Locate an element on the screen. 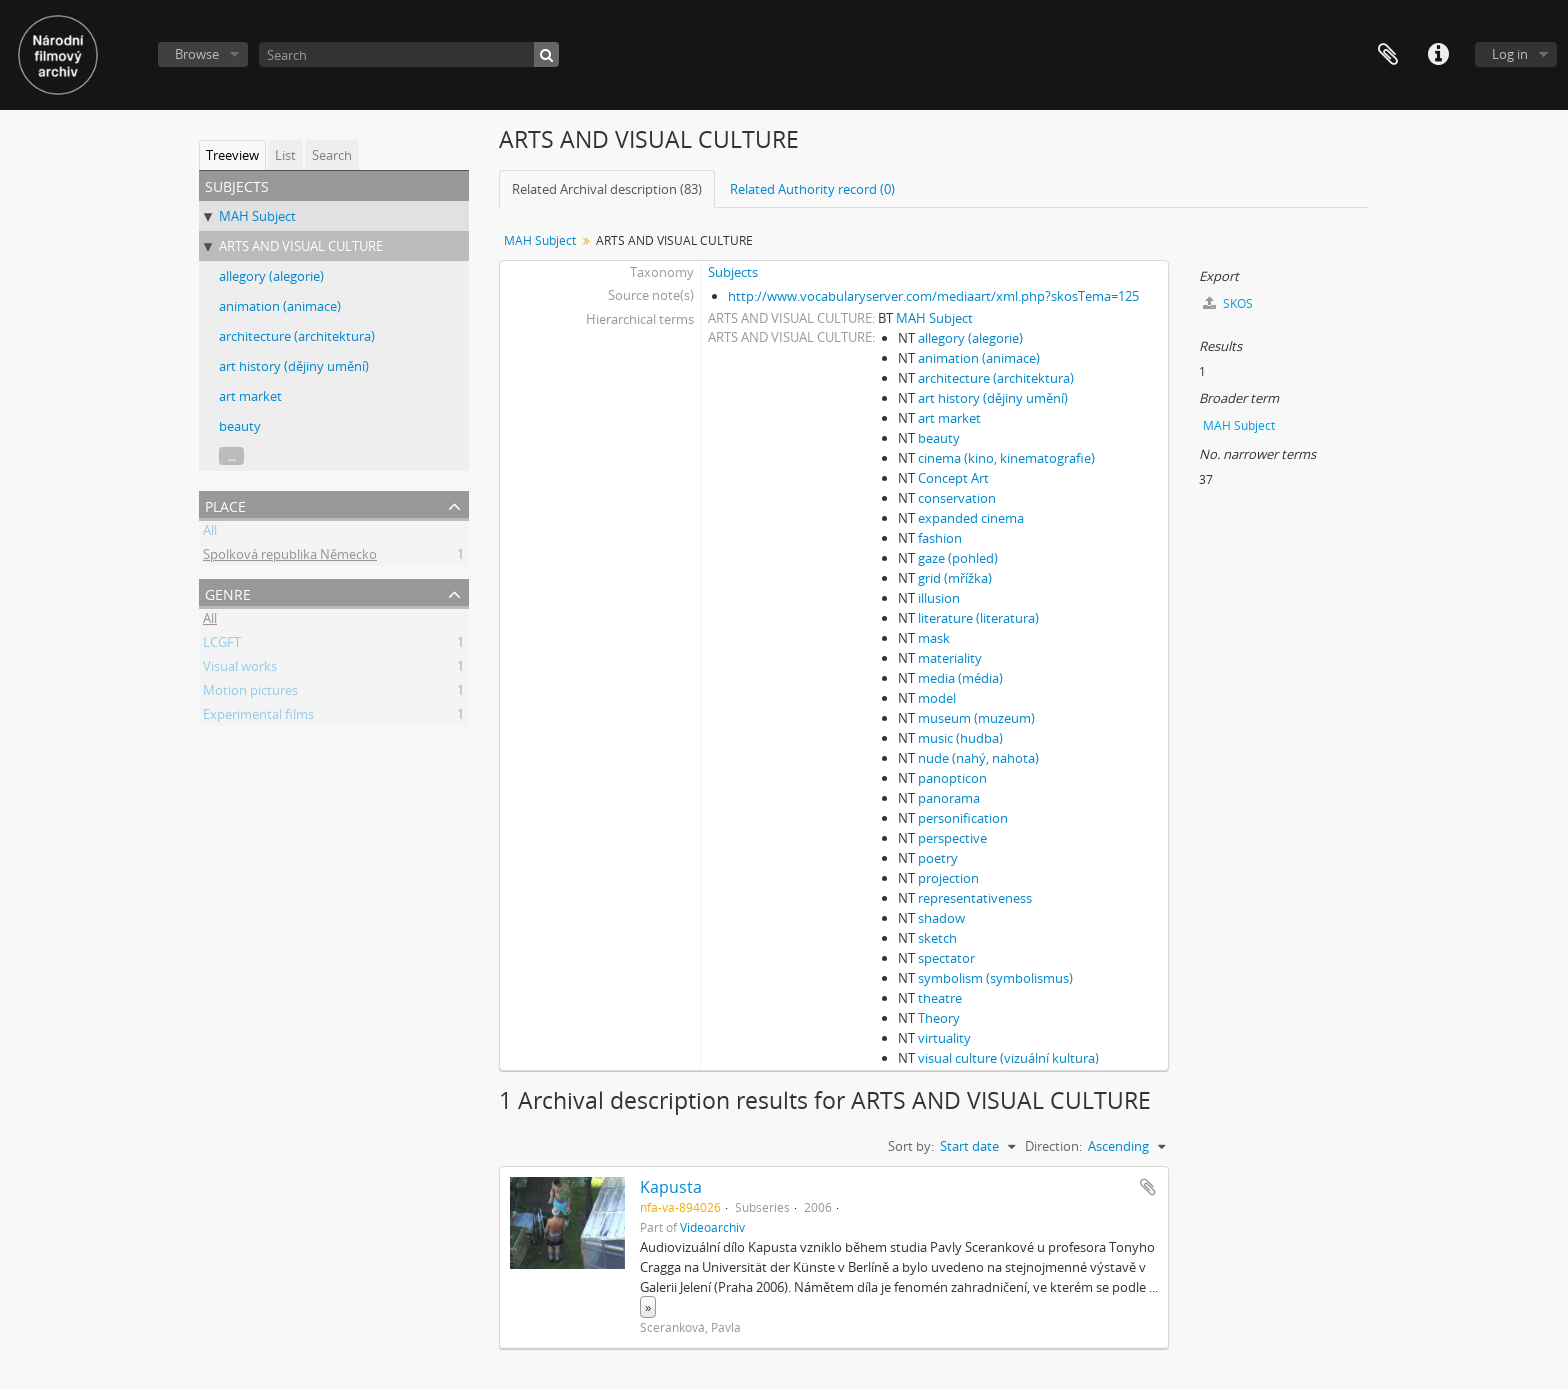 The width and height of the screenshot is (1568, 1389). art market is located at coordinates (250, 396).